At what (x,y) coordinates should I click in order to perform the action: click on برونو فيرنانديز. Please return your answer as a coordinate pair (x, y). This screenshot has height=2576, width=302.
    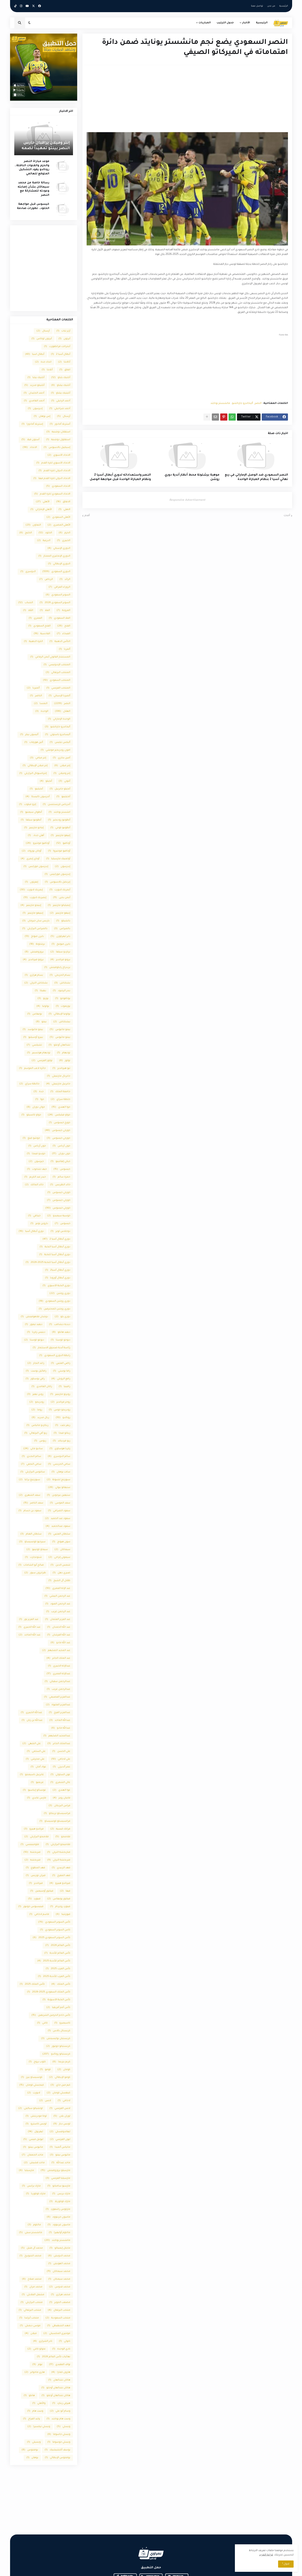
    Looking at the image, I should click on (33, 960).